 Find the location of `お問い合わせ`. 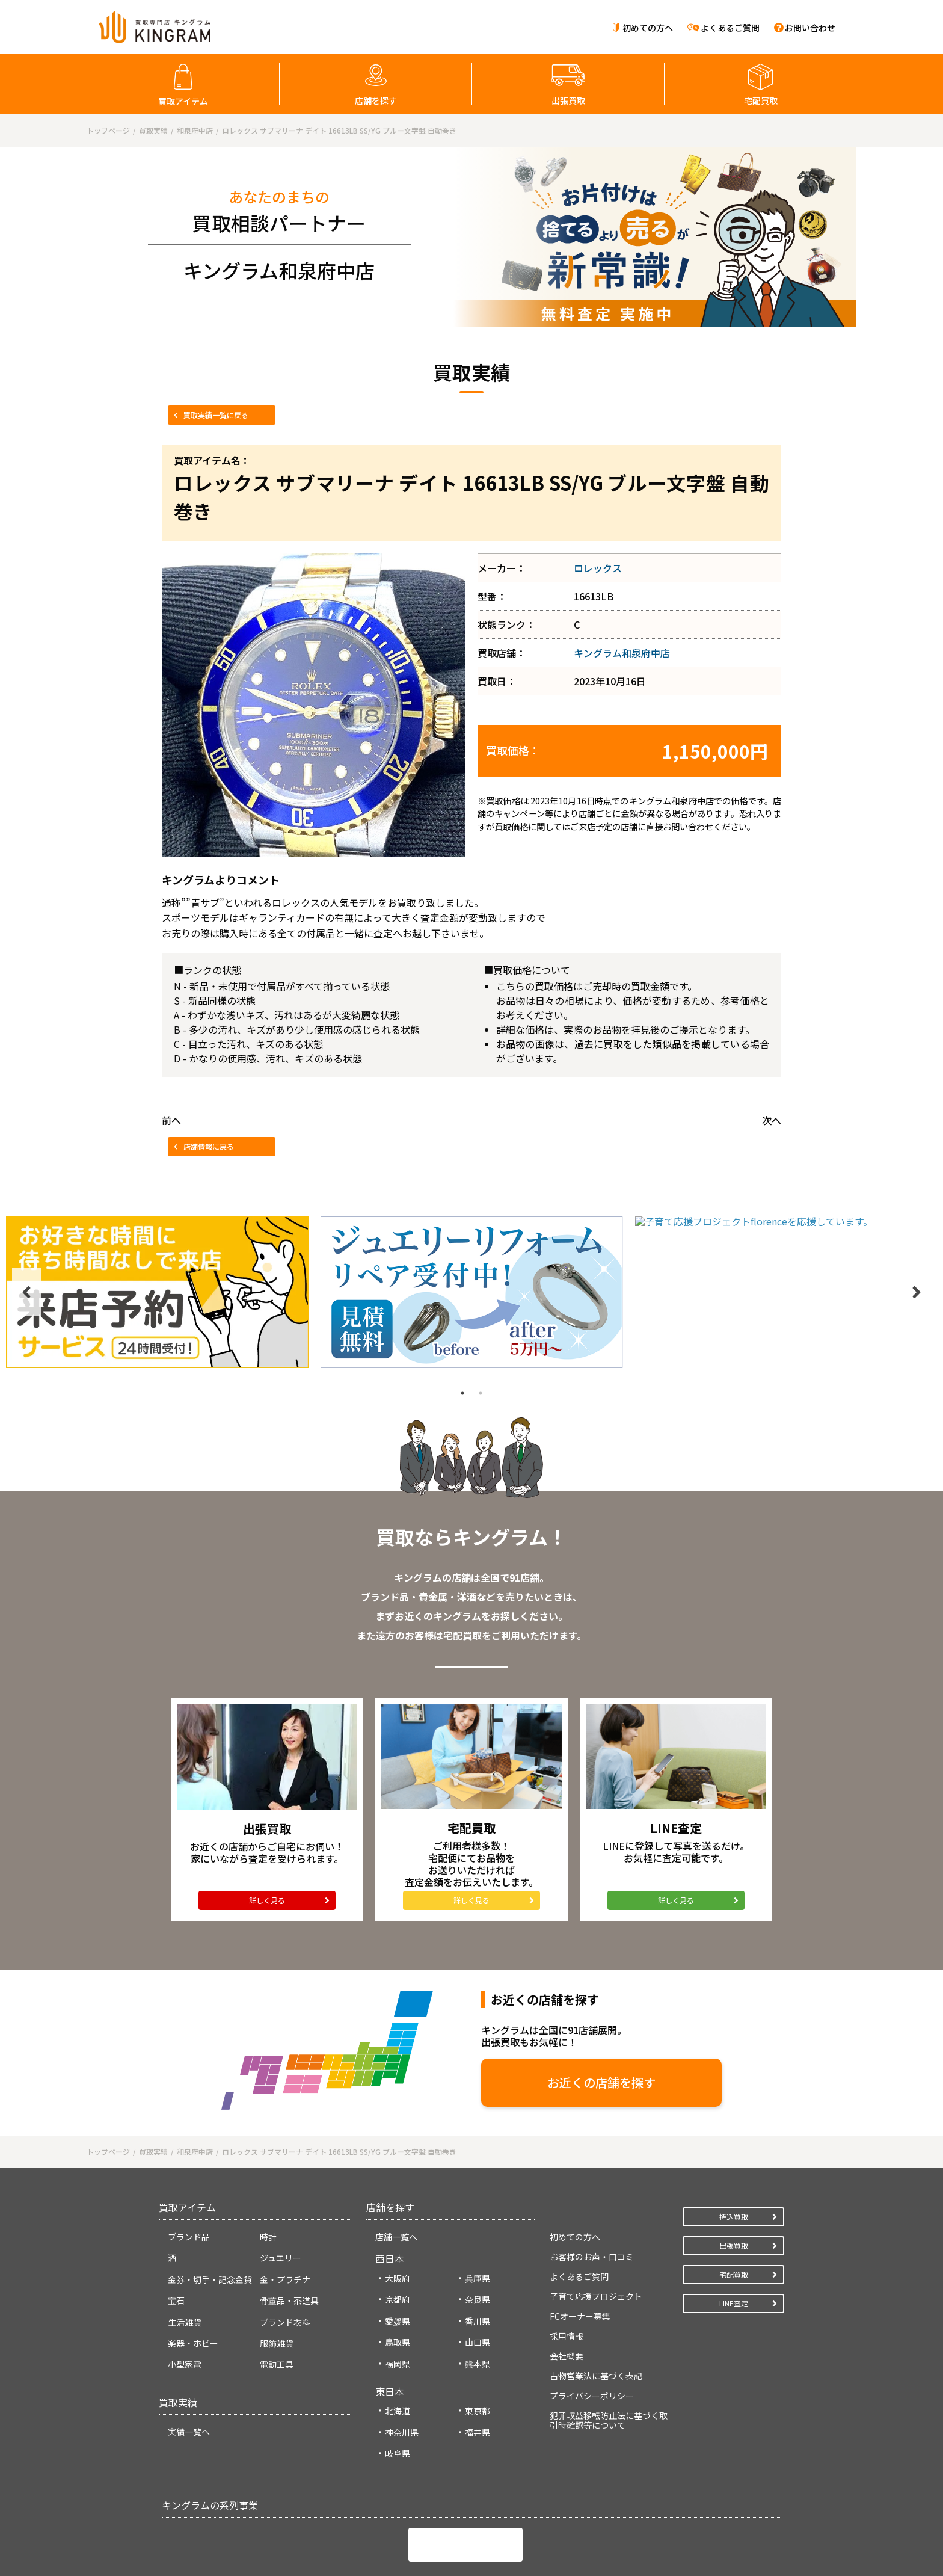

お問い合わせ is located at coordinates (810, 28).